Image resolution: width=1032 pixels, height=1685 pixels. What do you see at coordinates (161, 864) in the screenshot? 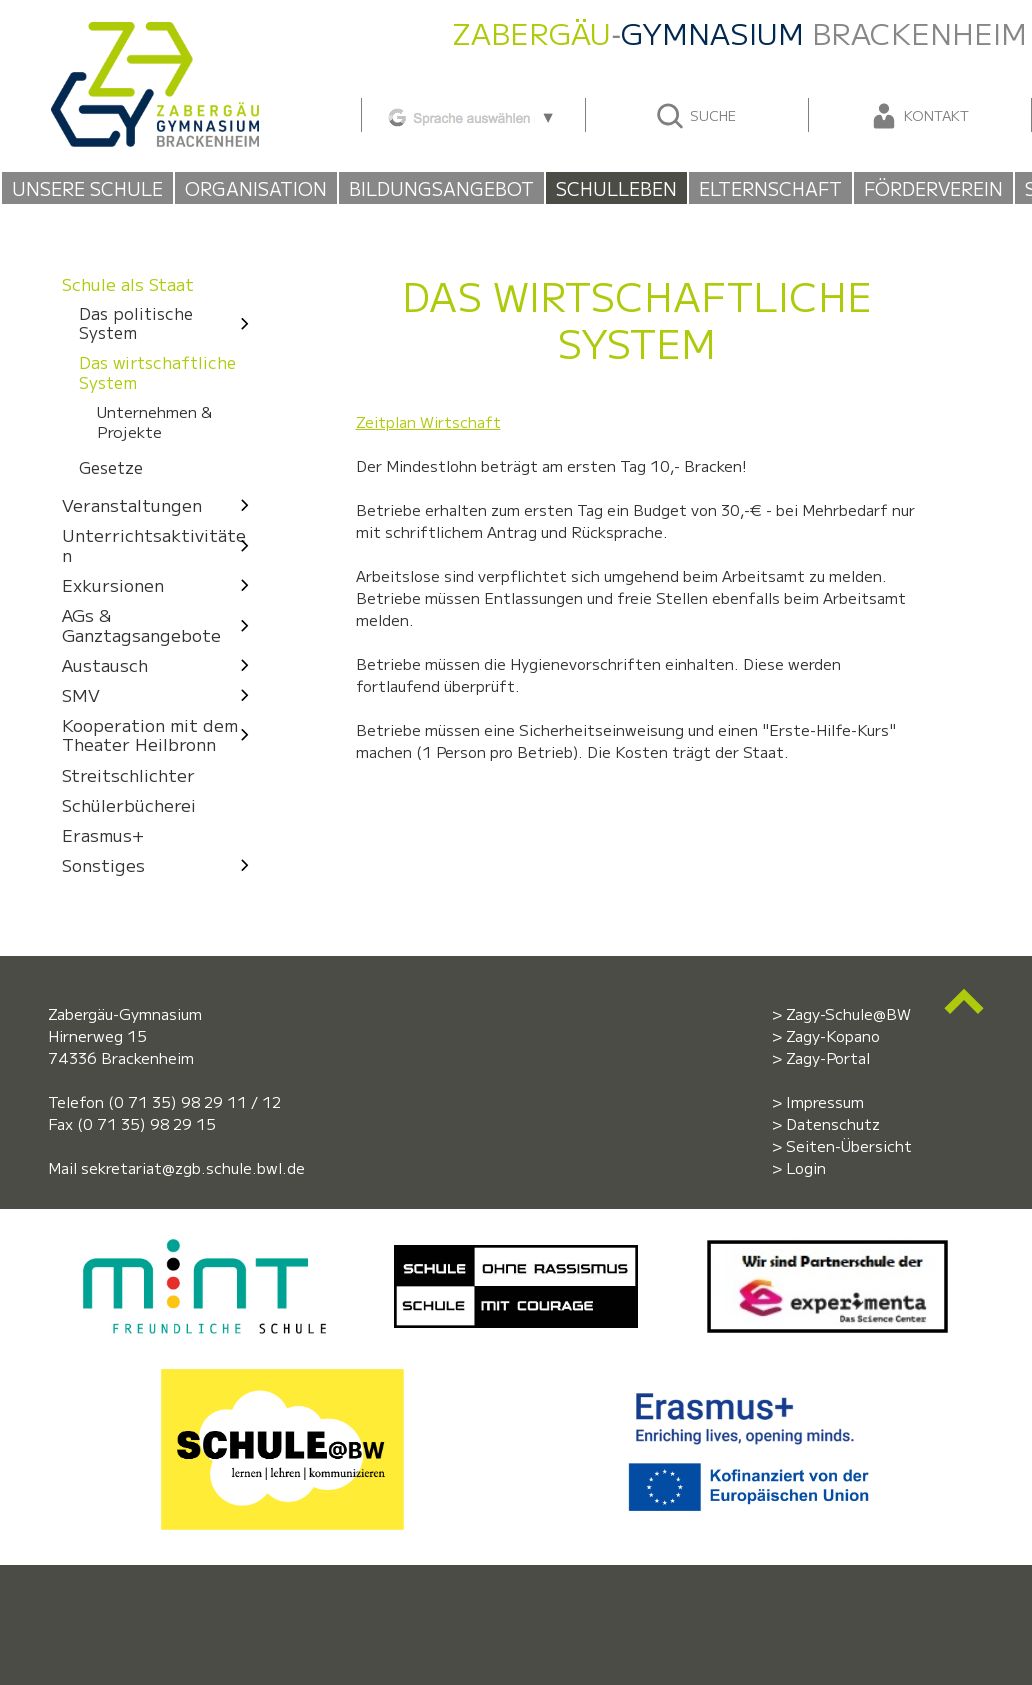
I see `Sonstiges` at bounding box center [161, 864].